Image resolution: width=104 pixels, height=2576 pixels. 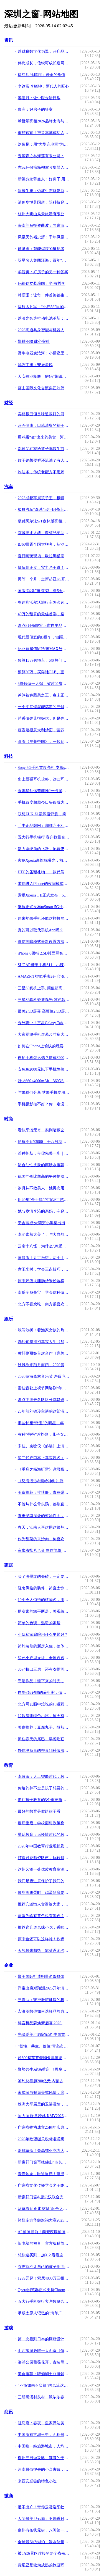 I want to click on 如何在iPhone上愉快的玩耍超级马里奥？!, so click(x=44, y=1046).